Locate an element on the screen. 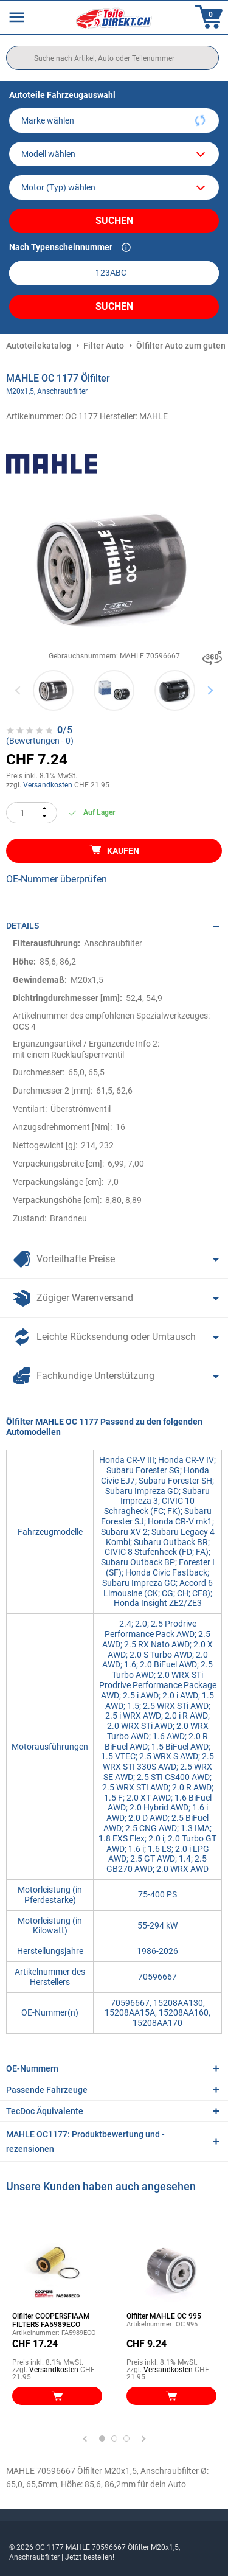  [search] is located at coordinates (112, 58).